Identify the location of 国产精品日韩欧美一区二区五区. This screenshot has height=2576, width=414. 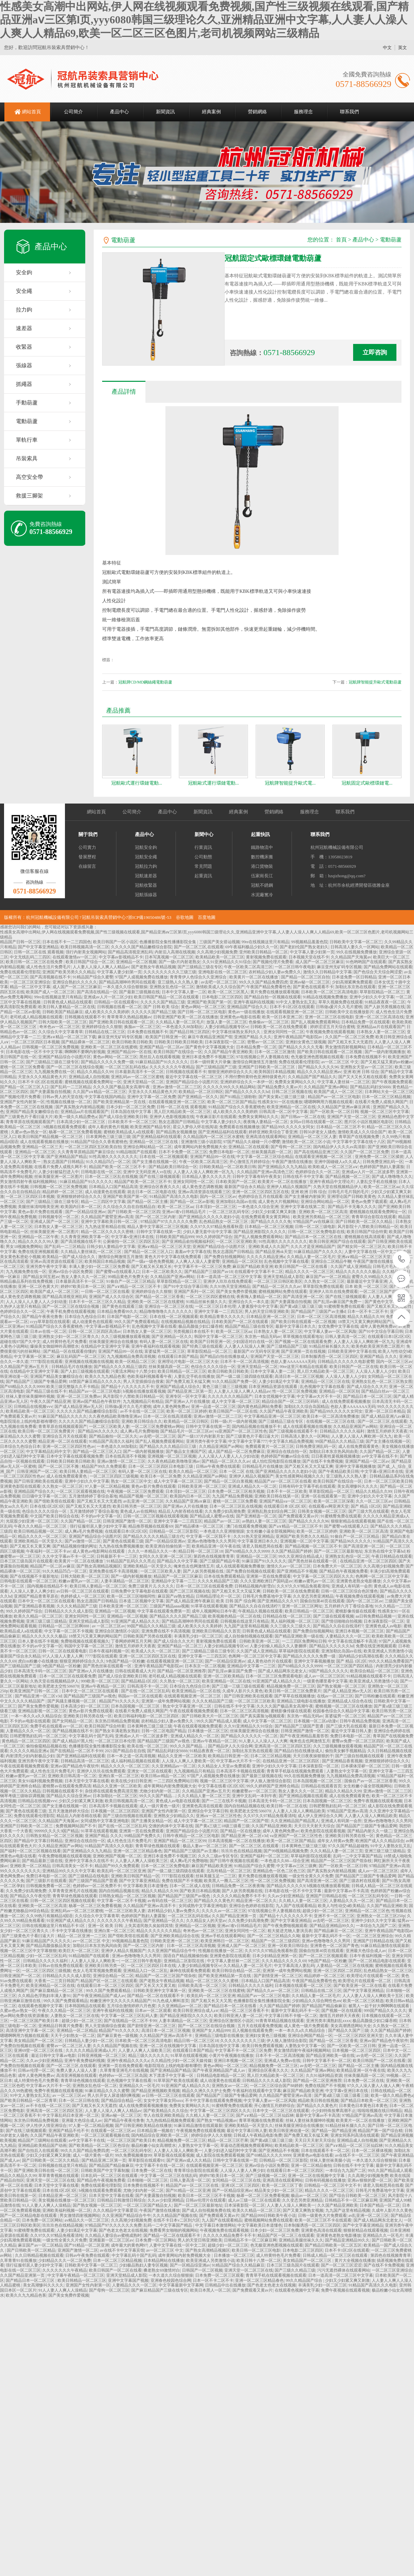
(333, 2245).